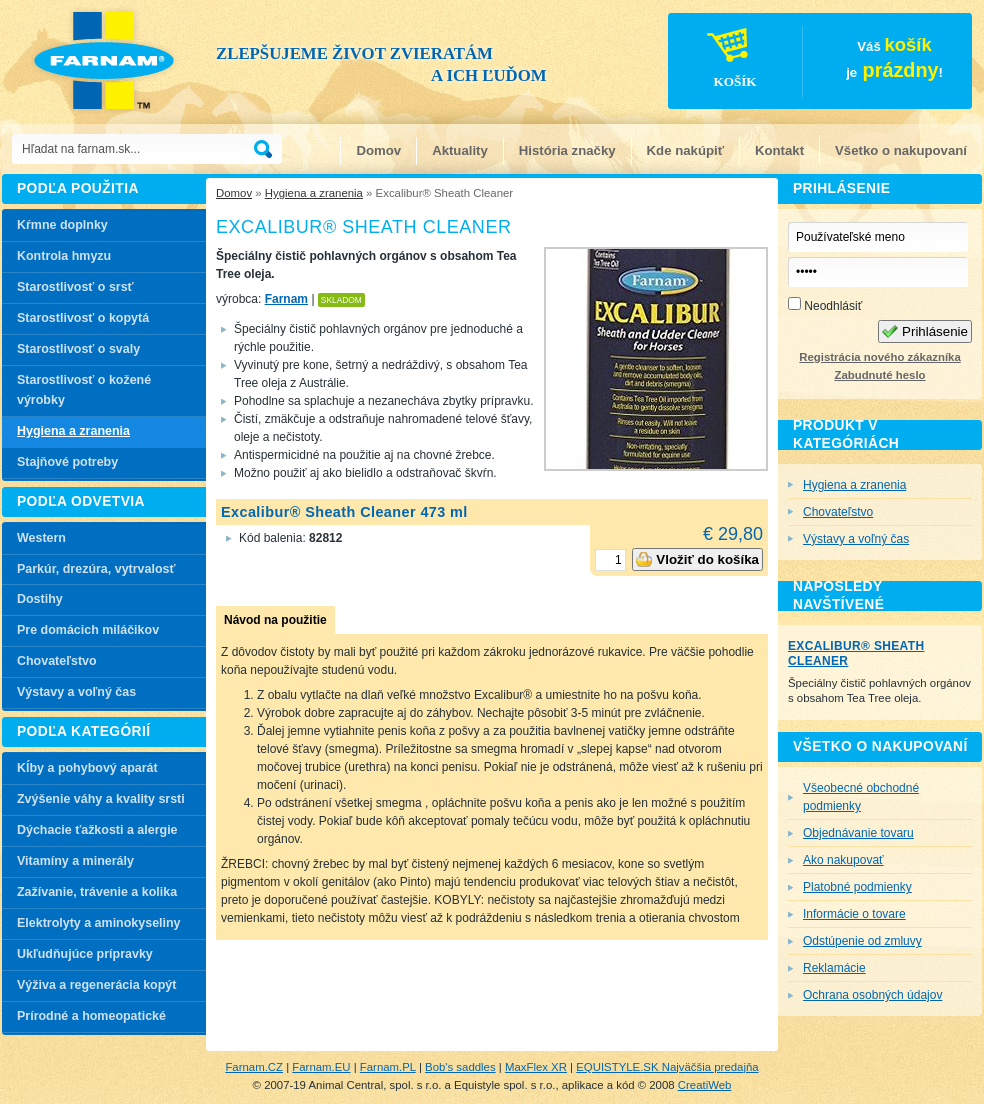 The height and width of the screenshot is (1104, 984). I want to click on Neodhlásiť, so click(825, 305).